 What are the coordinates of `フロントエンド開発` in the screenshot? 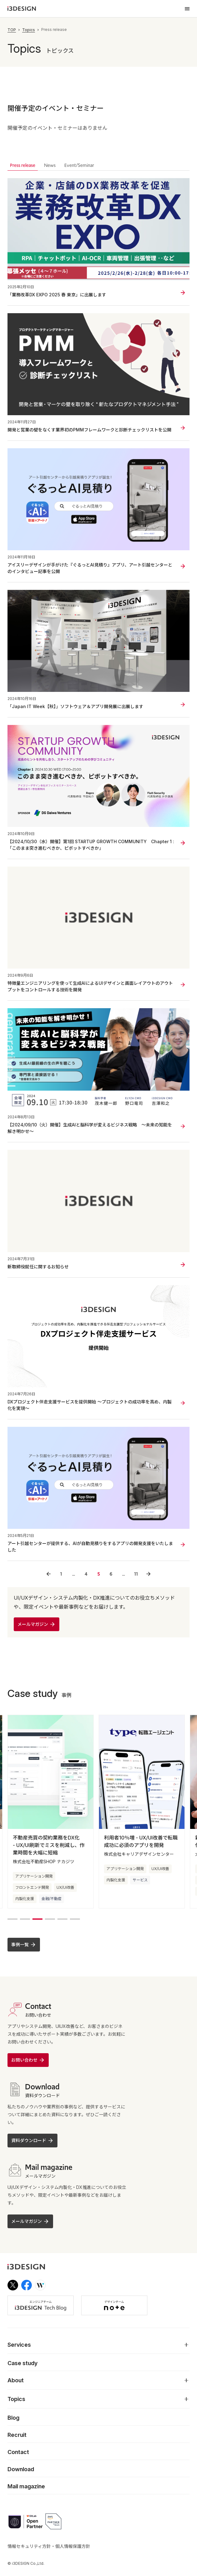 It's located at (32, 1902).